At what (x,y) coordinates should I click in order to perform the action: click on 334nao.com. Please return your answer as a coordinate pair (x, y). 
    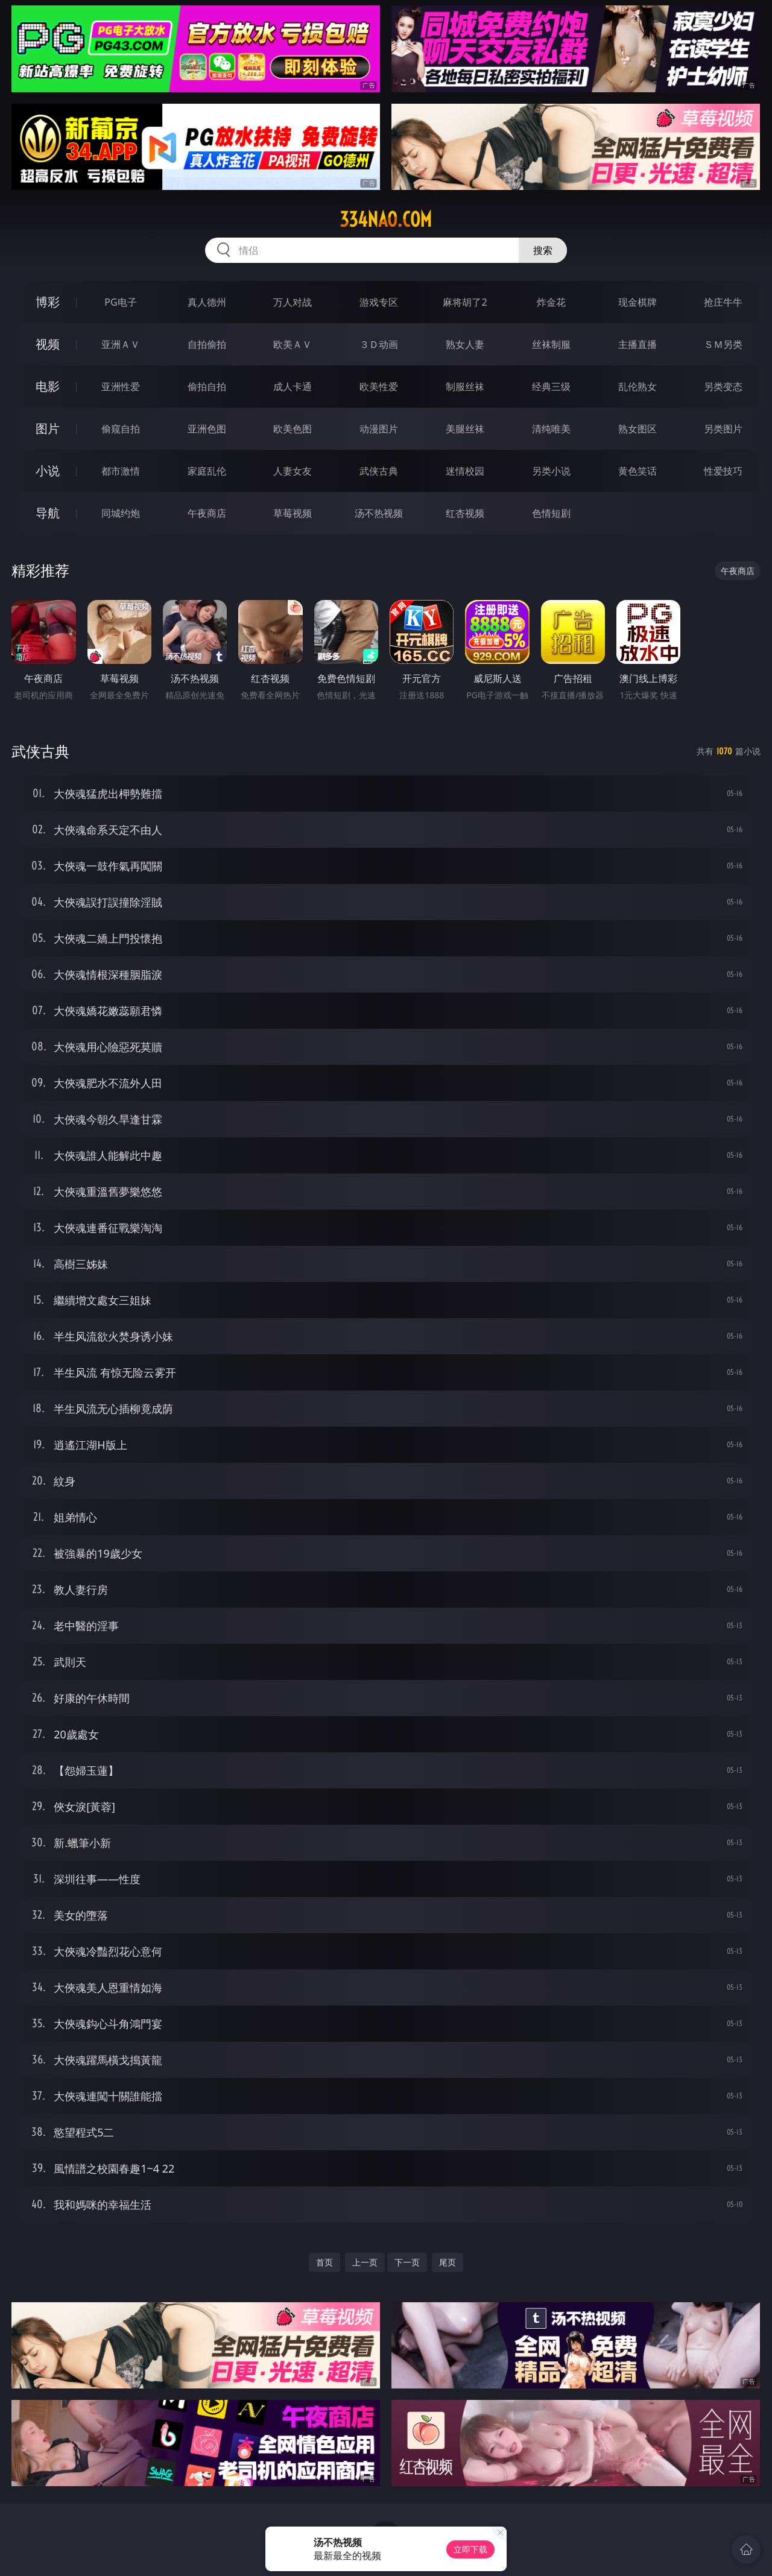
    Looking at the image, I should click on (386, 219).